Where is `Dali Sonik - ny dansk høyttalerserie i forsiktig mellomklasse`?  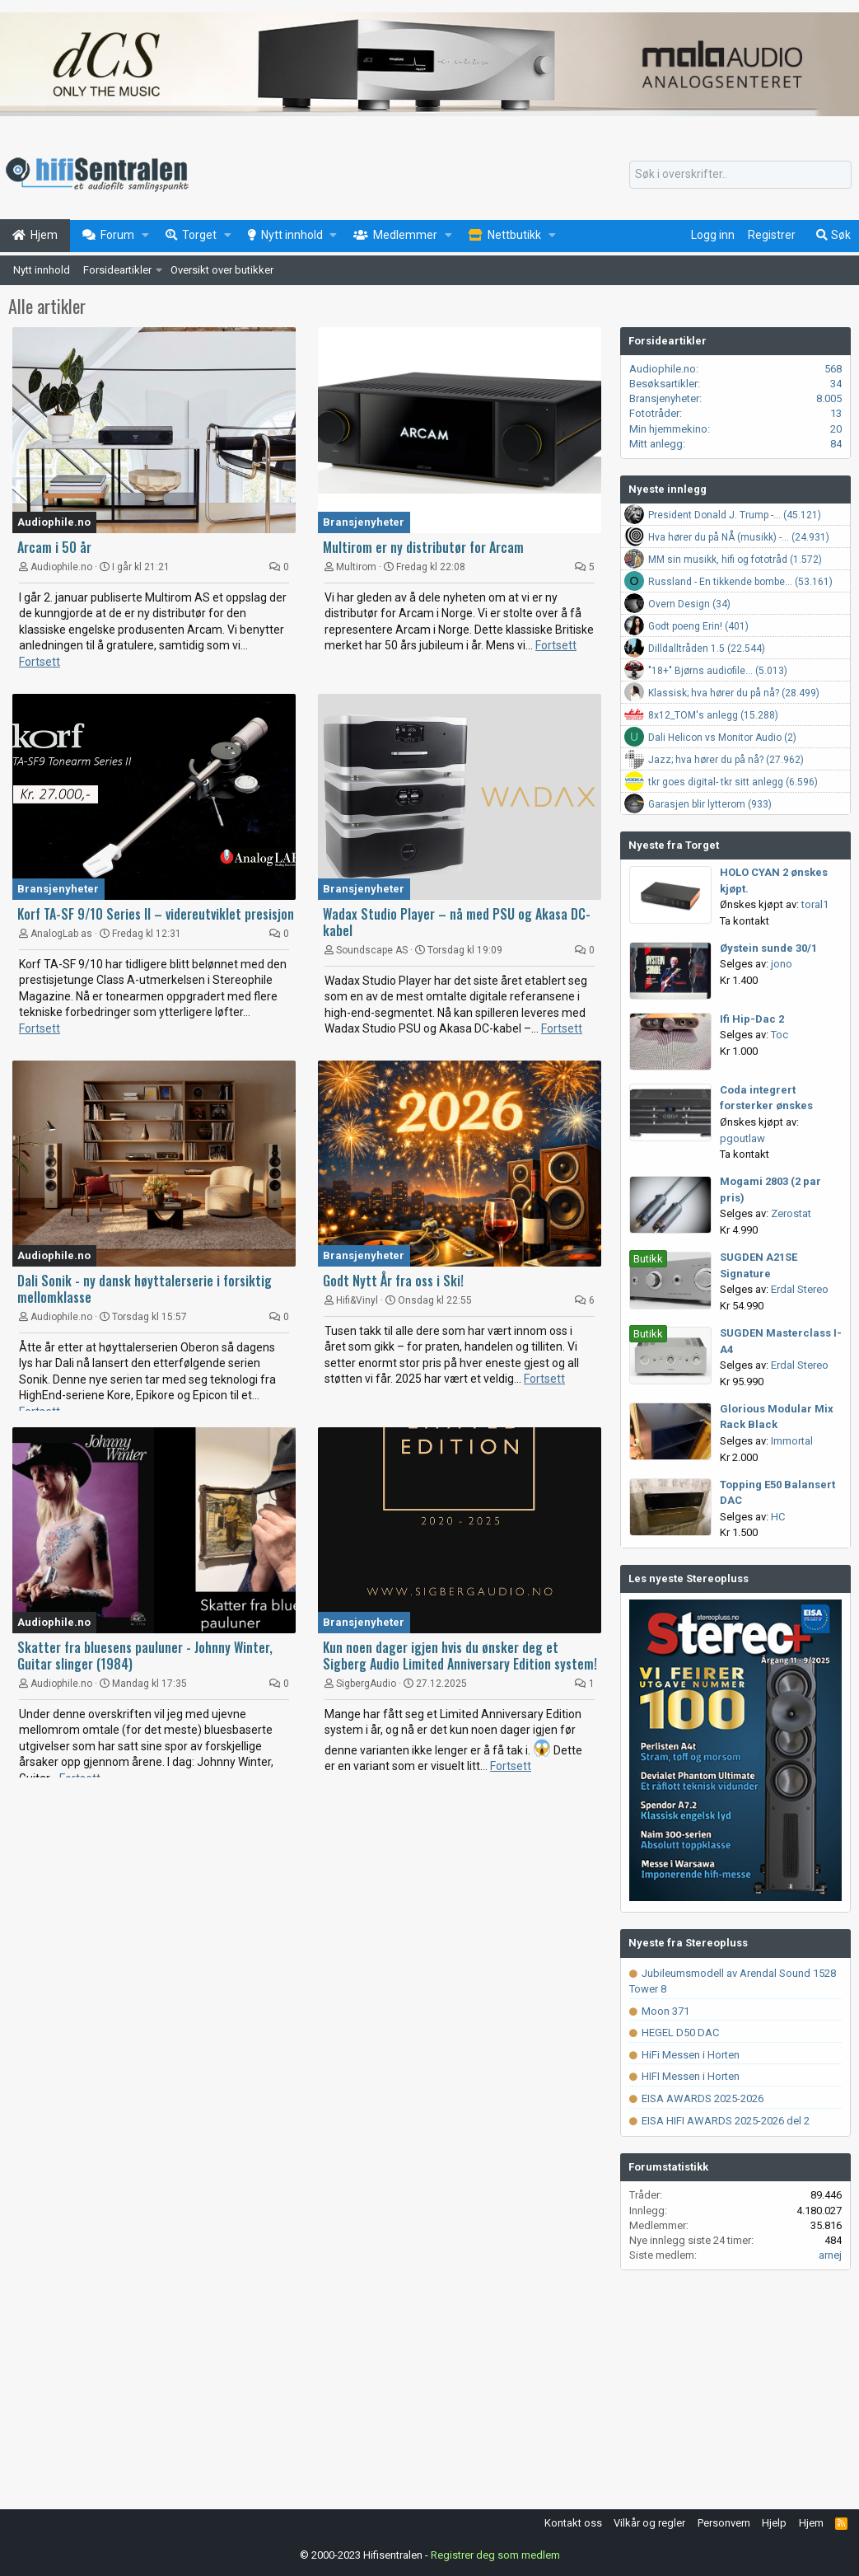
Dali Sonik - ny dansk høyttalerserie i forsiktig mellomklasse is located at coordinates (144, 1289).